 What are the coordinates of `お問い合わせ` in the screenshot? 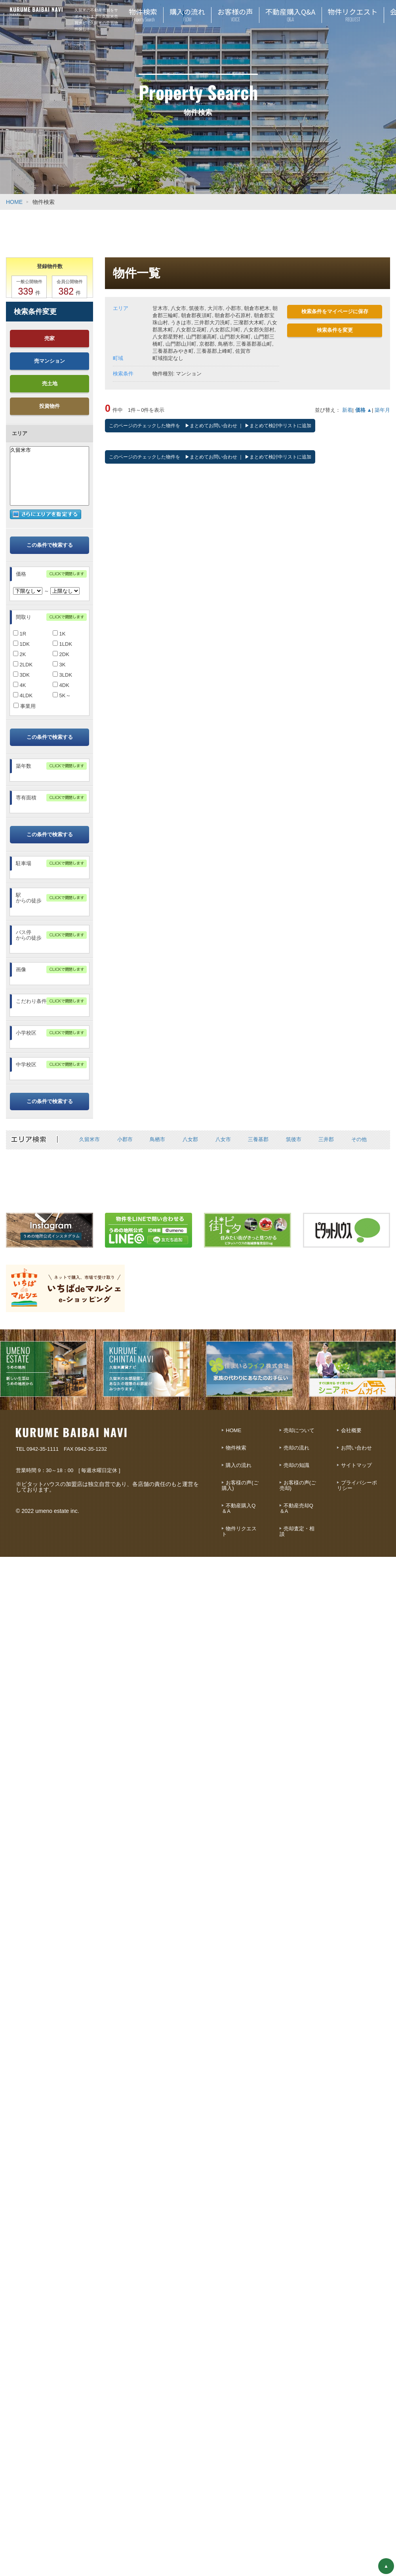 It's located at (356, 1448).